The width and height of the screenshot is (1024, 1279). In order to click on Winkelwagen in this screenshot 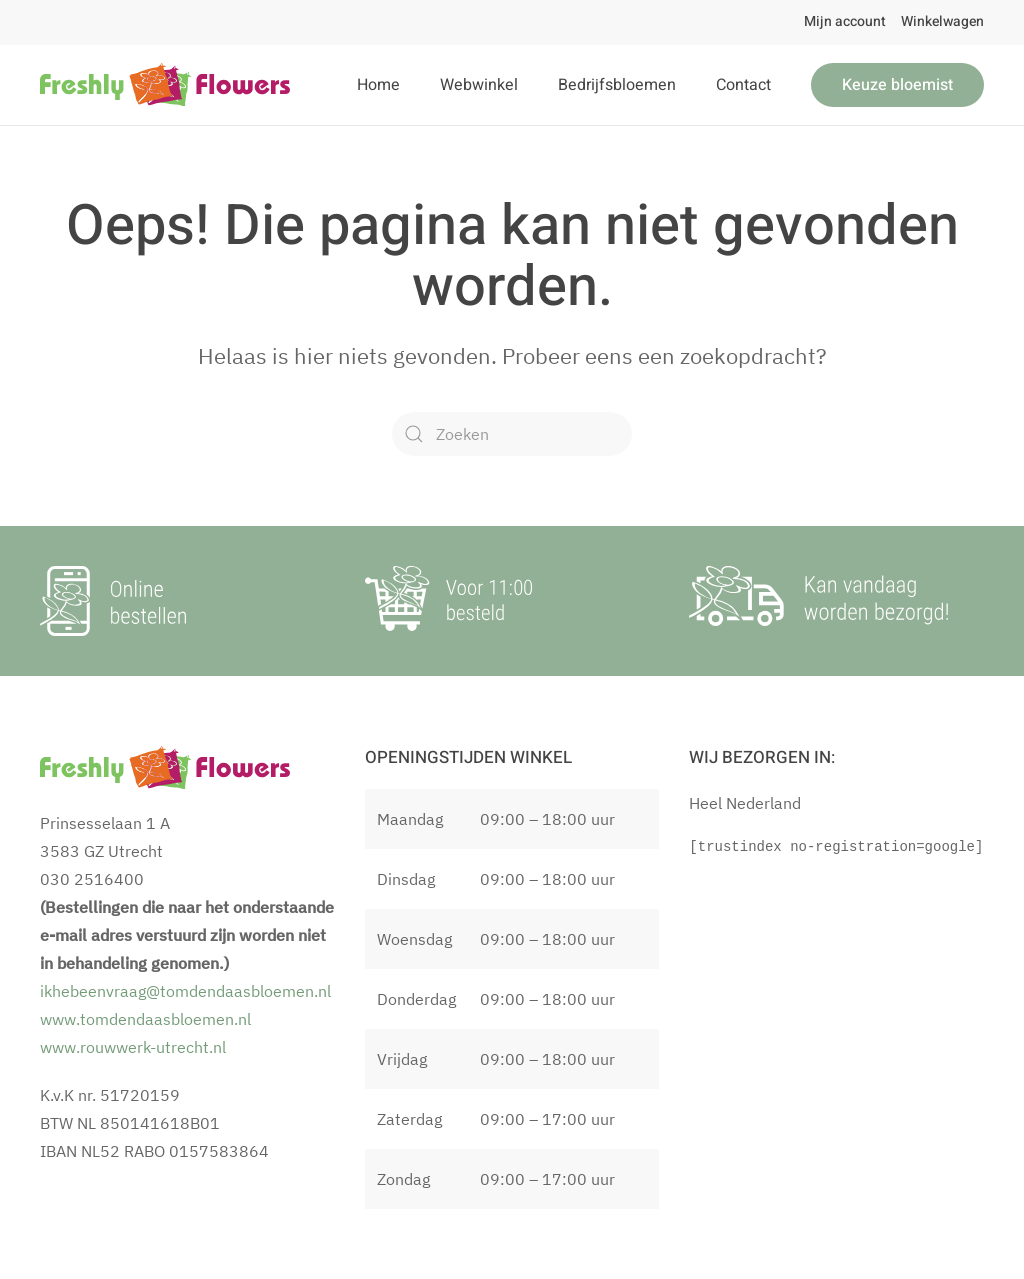, I will do `click(942, 21)`.